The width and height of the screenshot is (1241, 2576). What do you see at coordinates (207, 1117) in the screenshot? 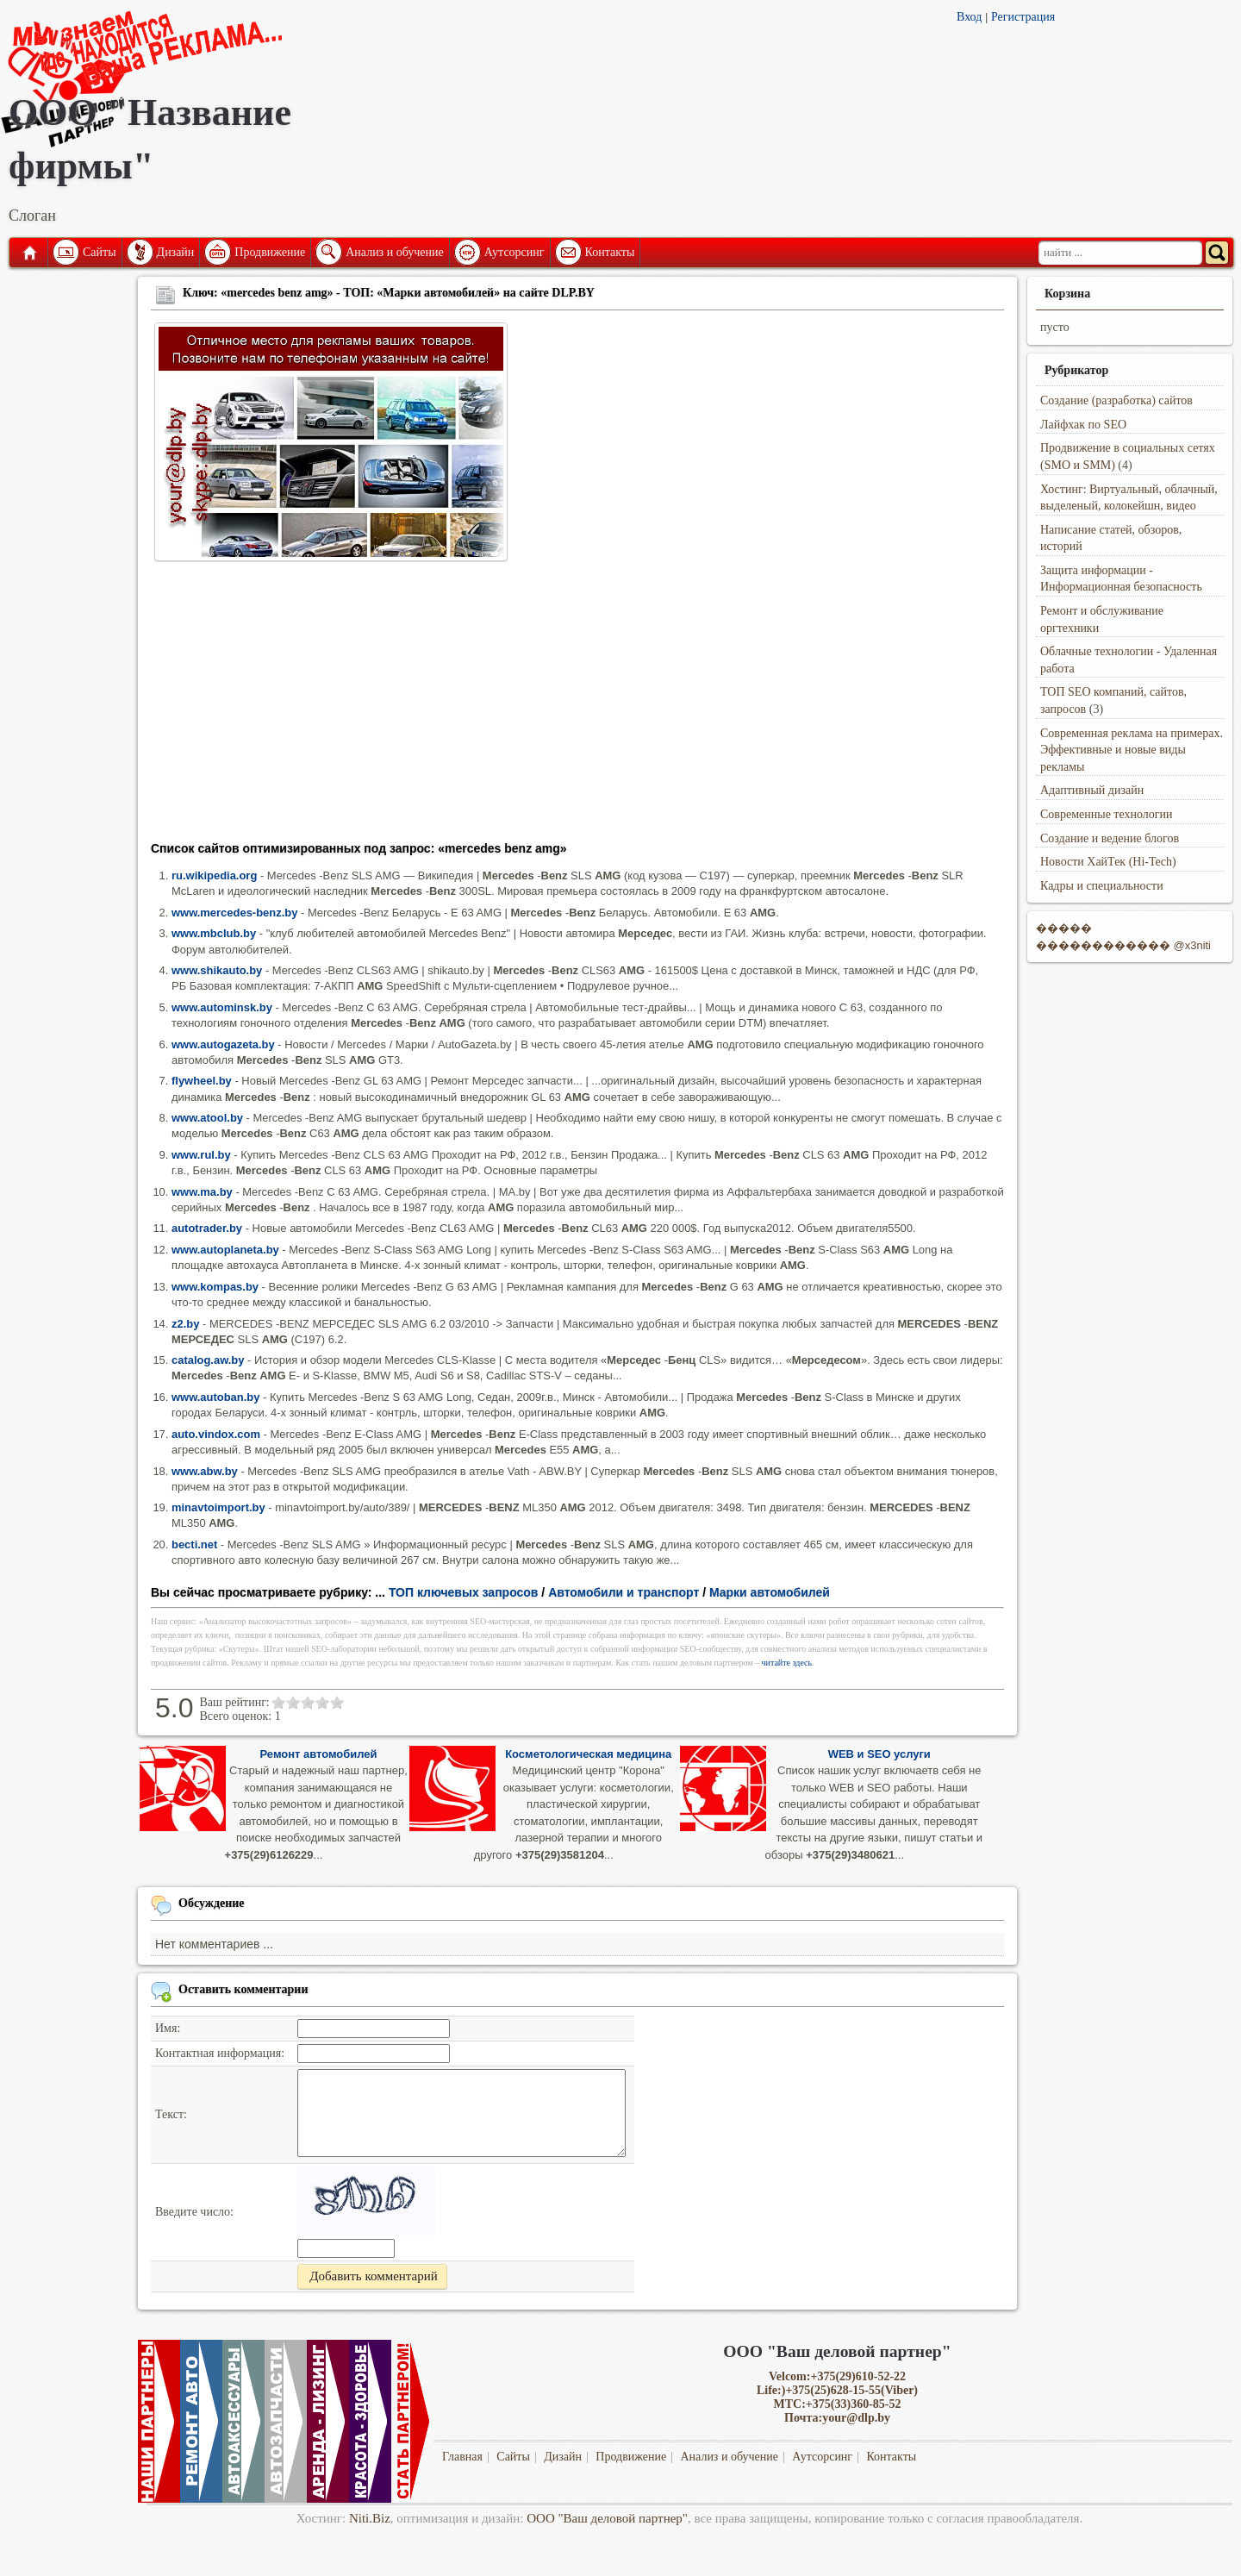
I see `www.atool.by` at bounding box center [207, 1117].